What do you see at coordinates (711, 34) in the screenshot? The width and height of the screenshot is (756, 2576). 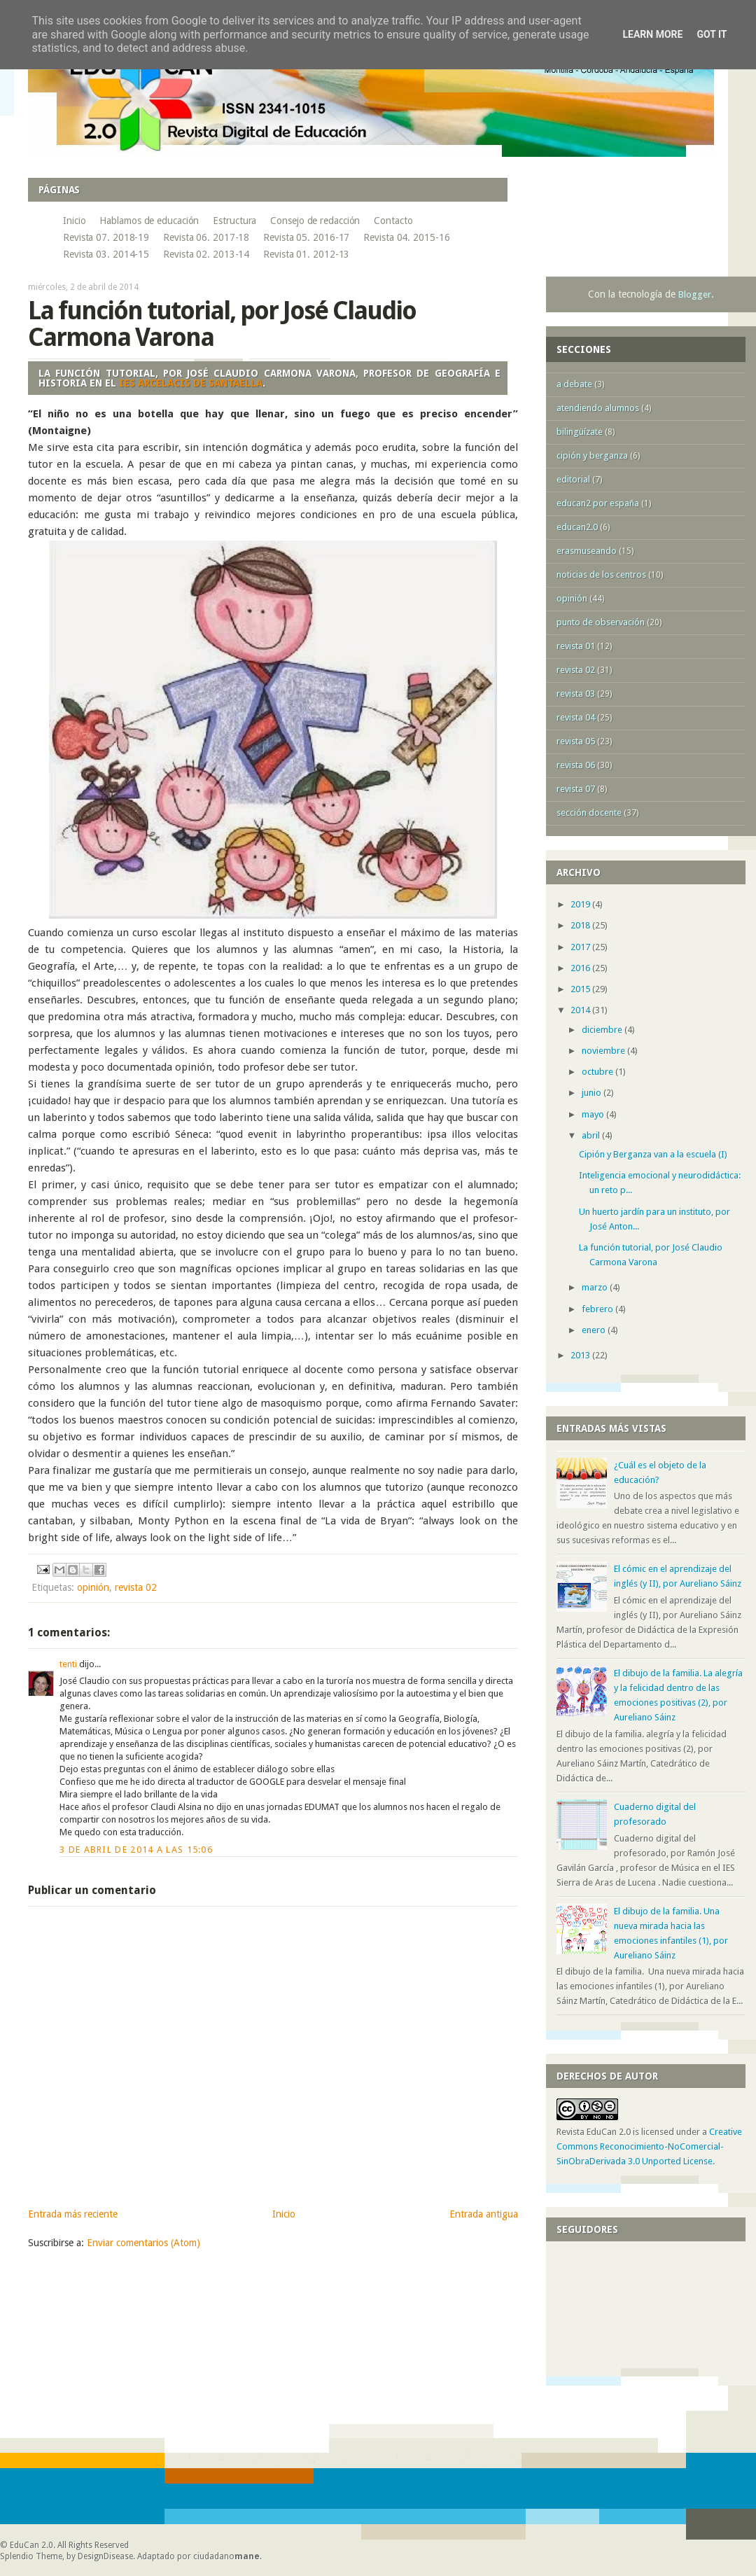 I see `Got it` at bounding box center [711, 34].